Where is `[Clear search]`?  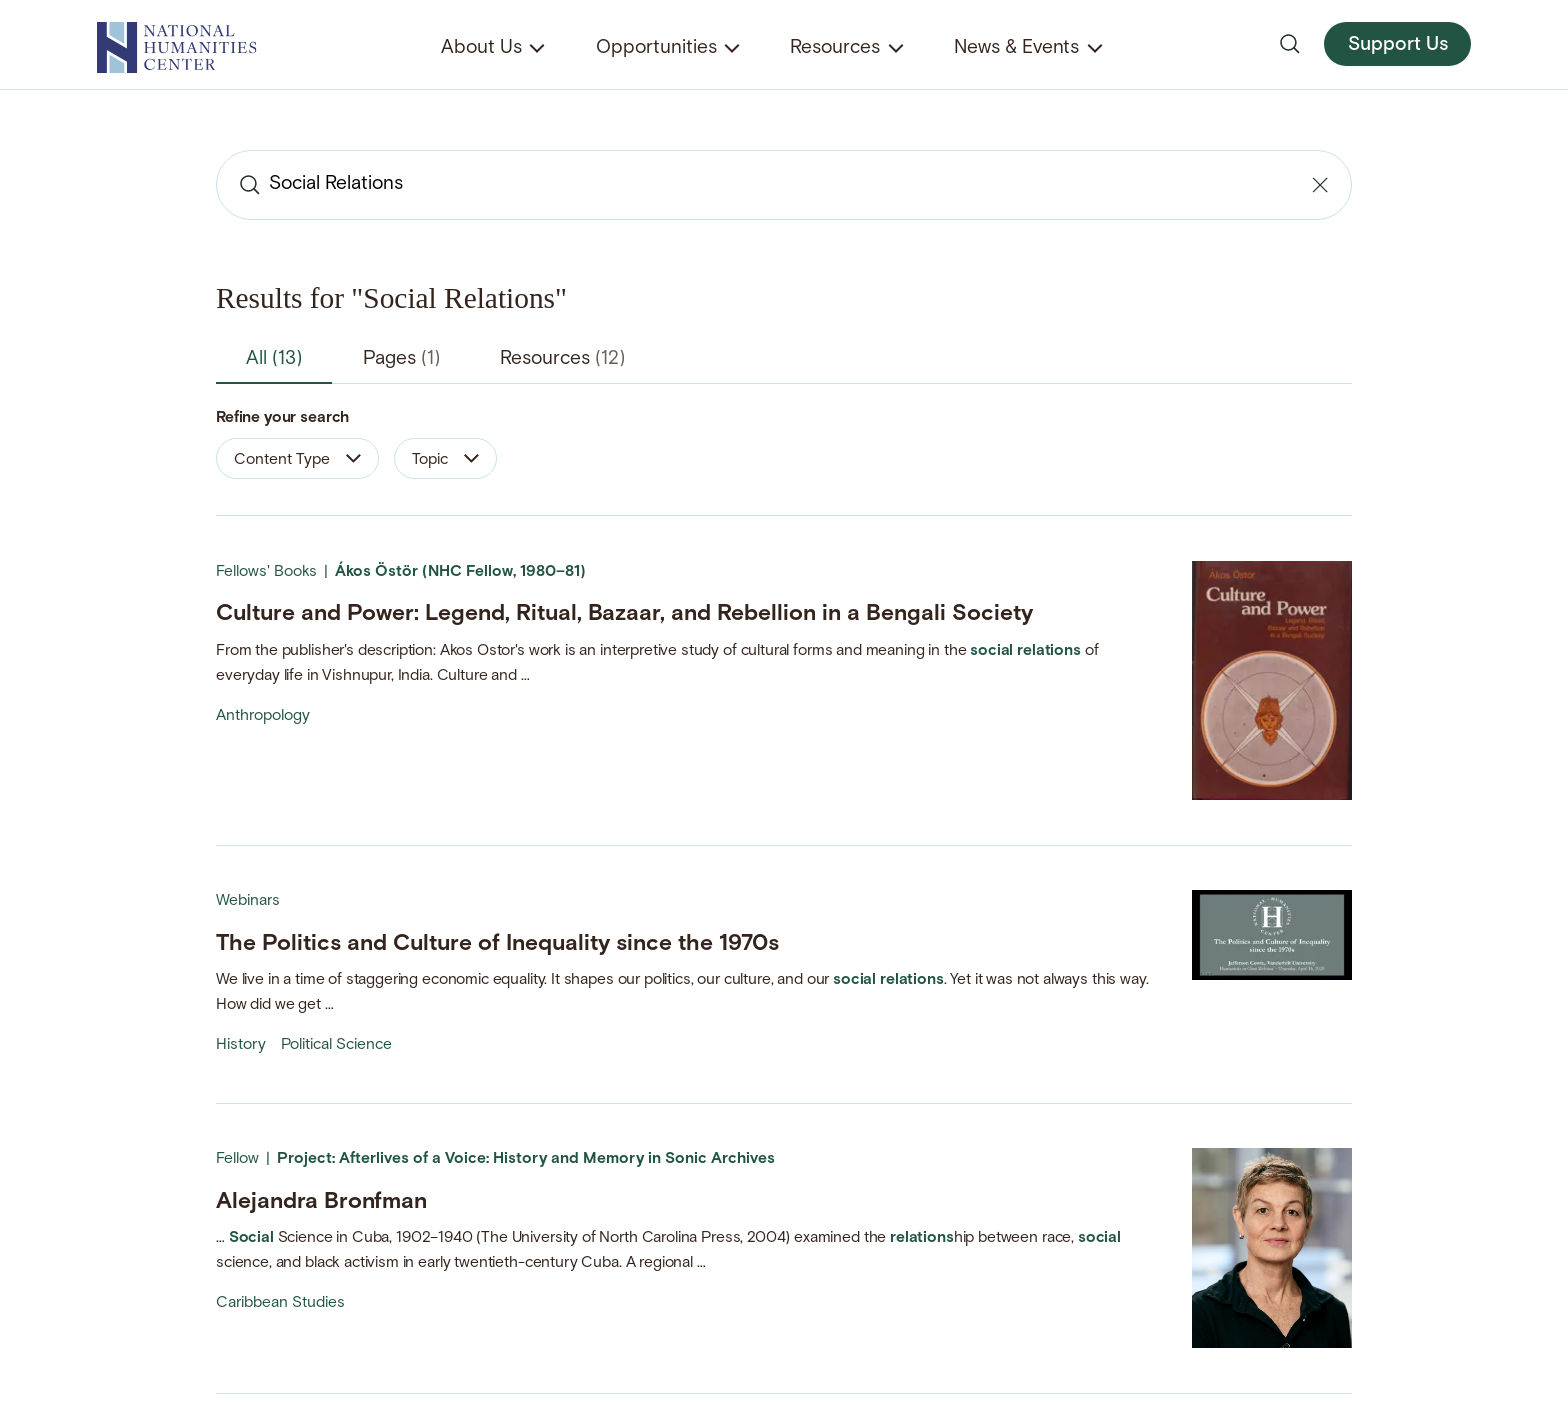
[Clear search] is located at coordinates (1320, 185).